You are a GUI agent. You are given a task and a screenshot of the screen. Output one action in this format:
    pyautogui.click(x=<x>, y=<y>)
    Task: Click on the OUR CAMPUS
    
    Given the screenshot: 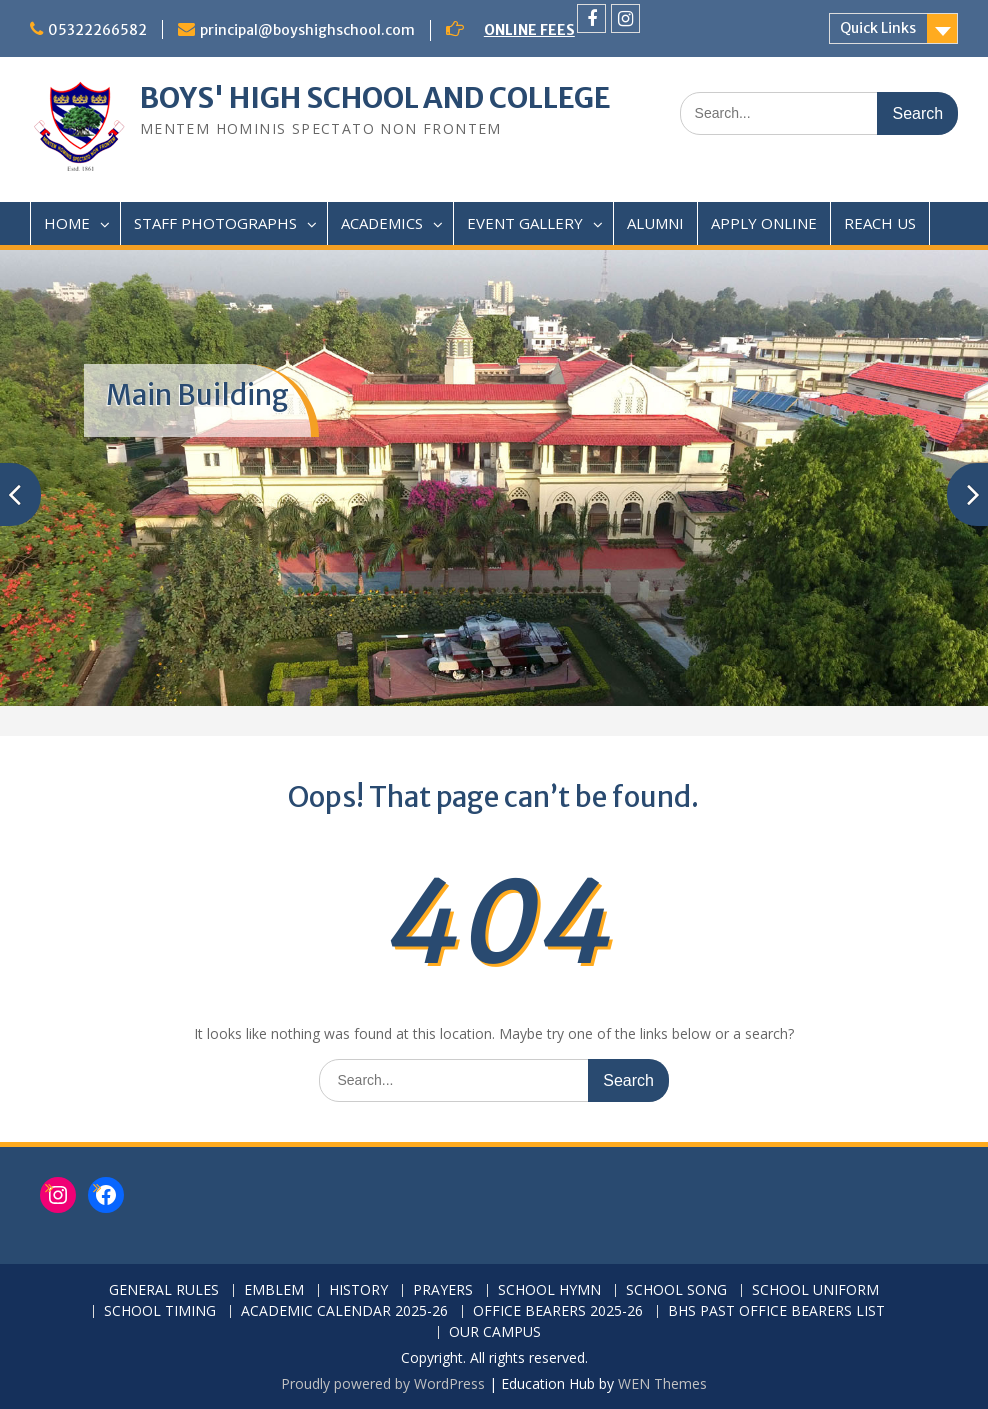 What is the action you would take?
    pyautogui.click(x=495, y=1332)
    